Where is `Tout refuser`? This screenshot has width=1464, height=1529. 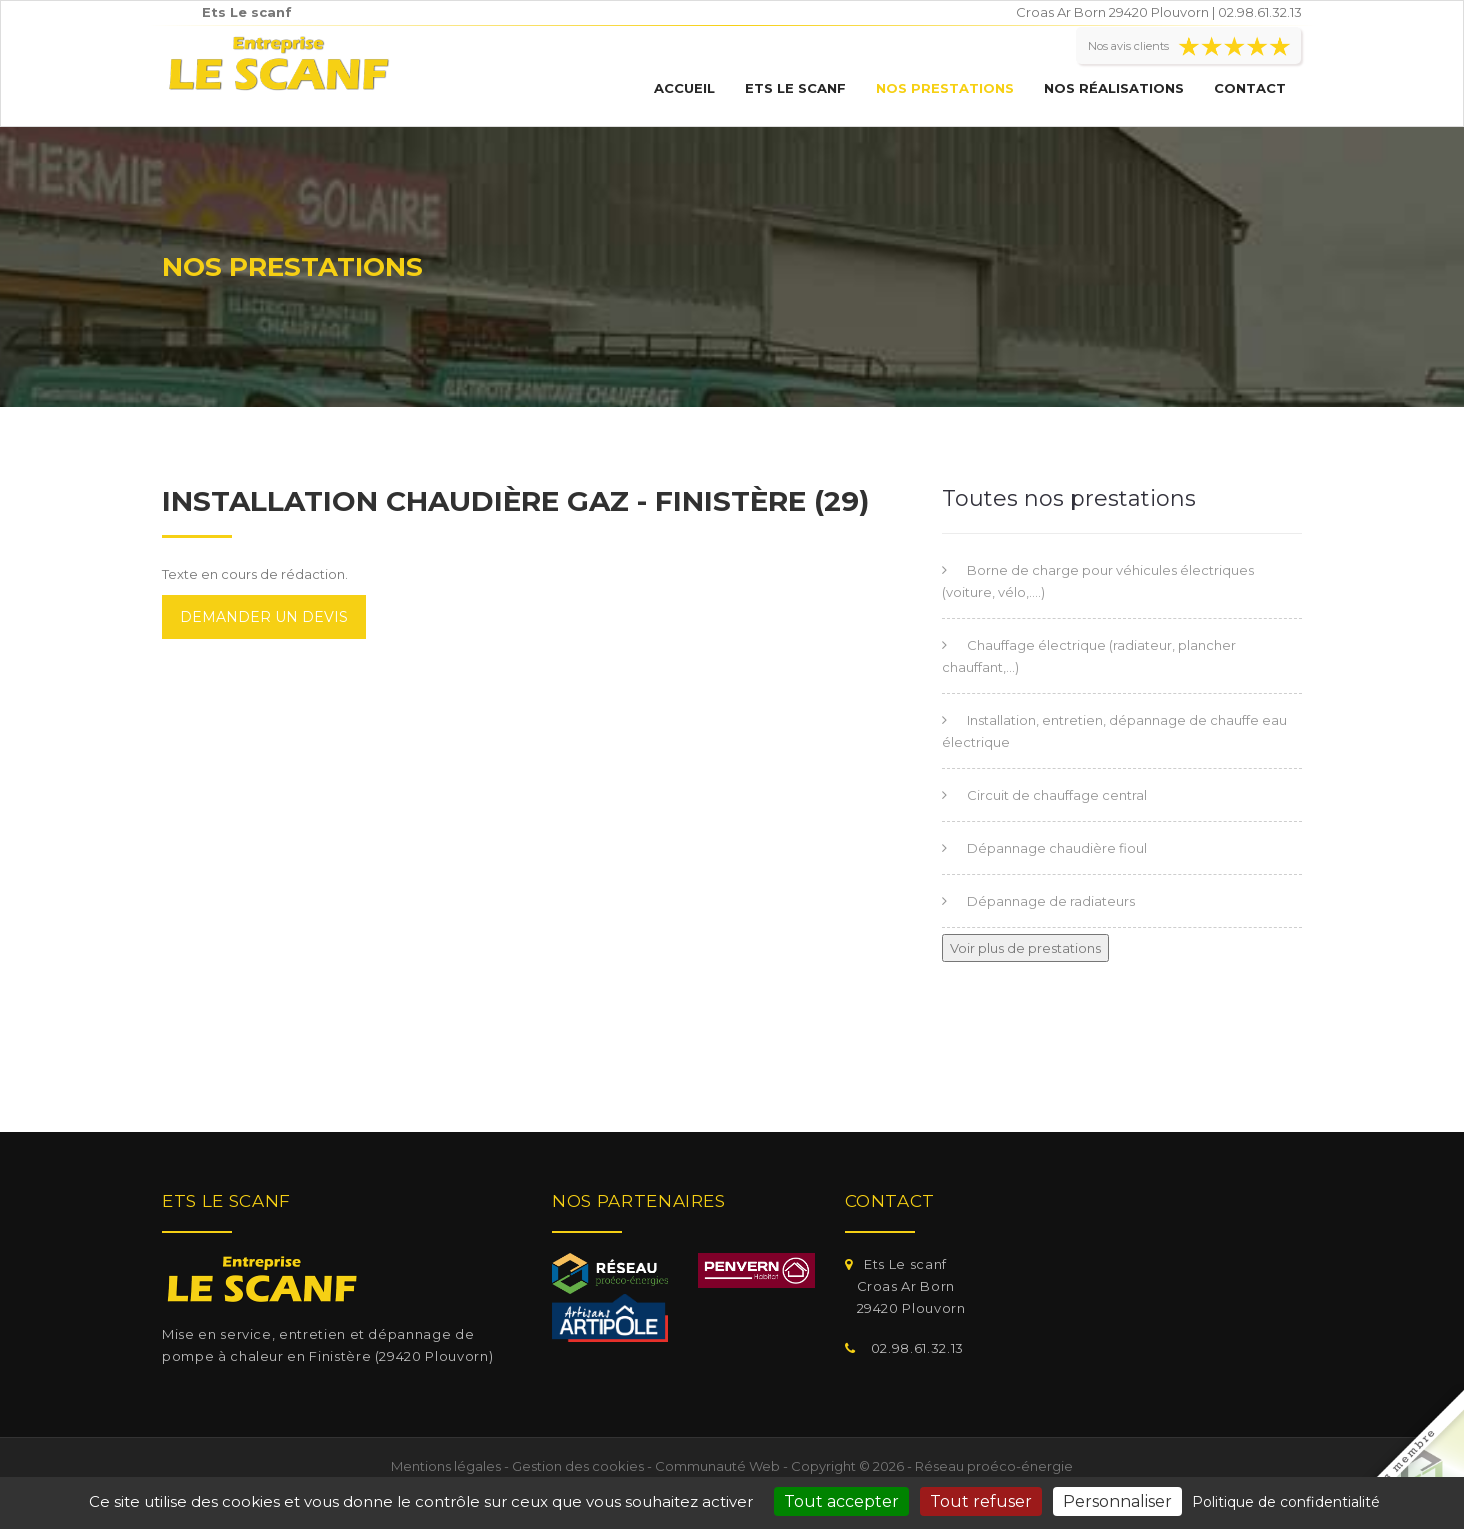
Tout refuser is located at coordinates (981, 1501).